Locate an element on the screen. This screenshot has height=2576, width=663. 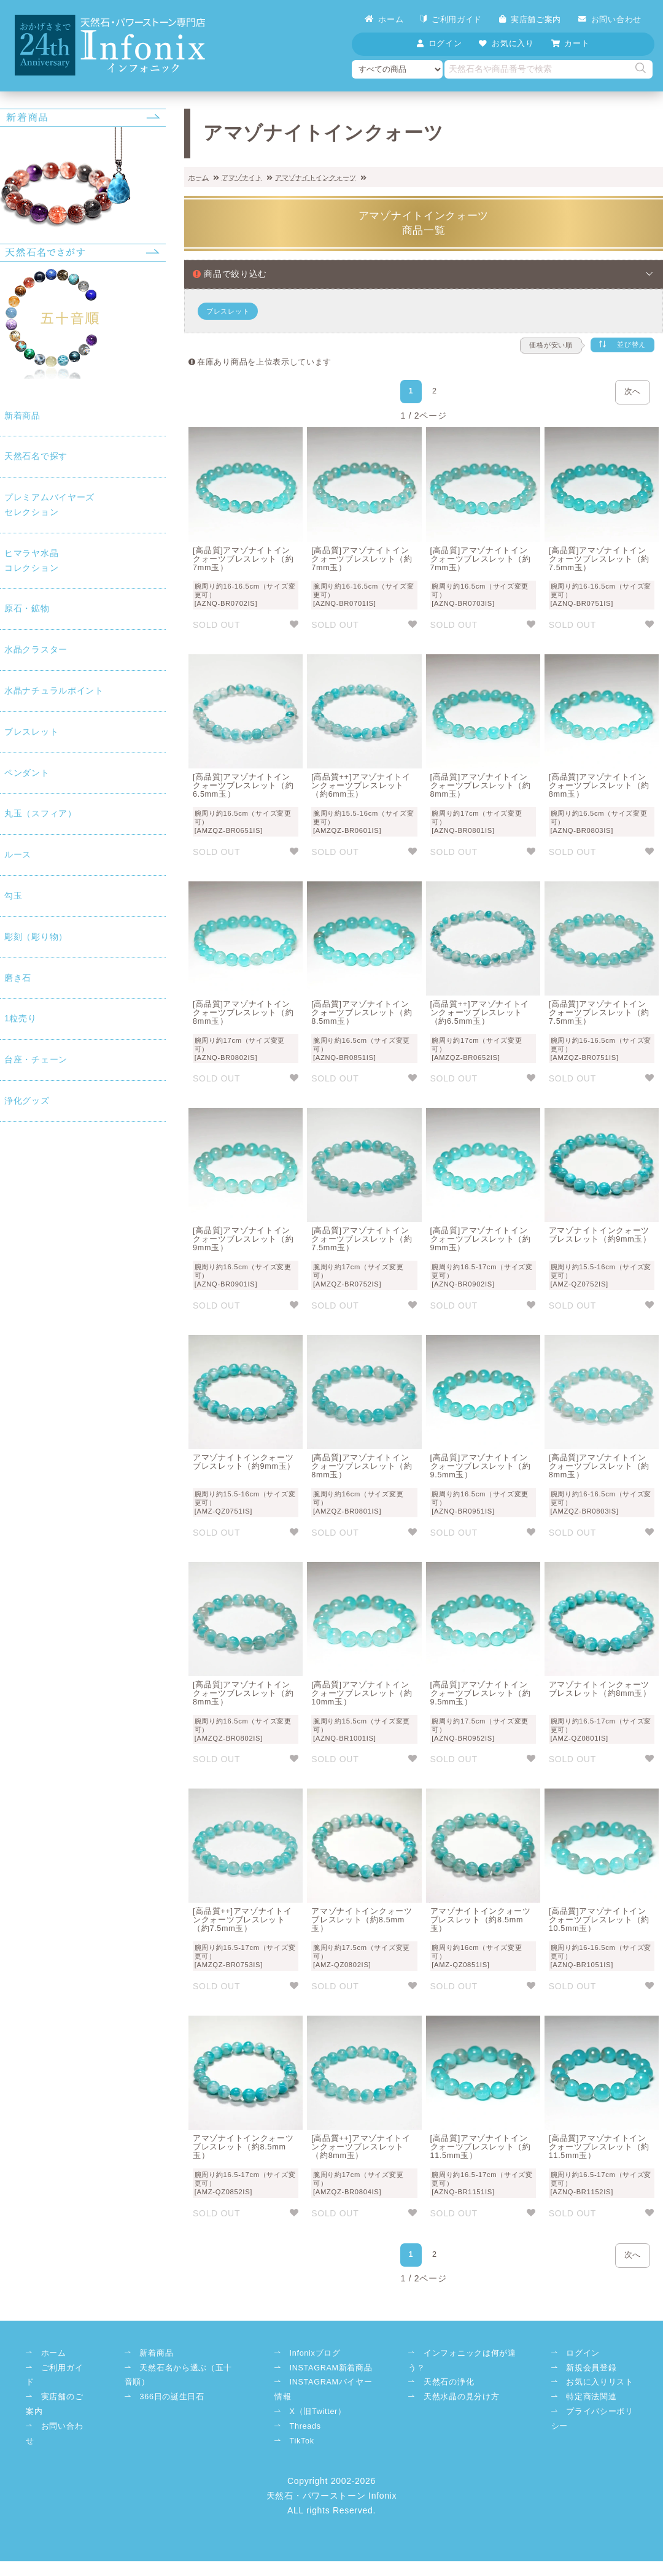
Threads is located at coordinates (305, 2426).